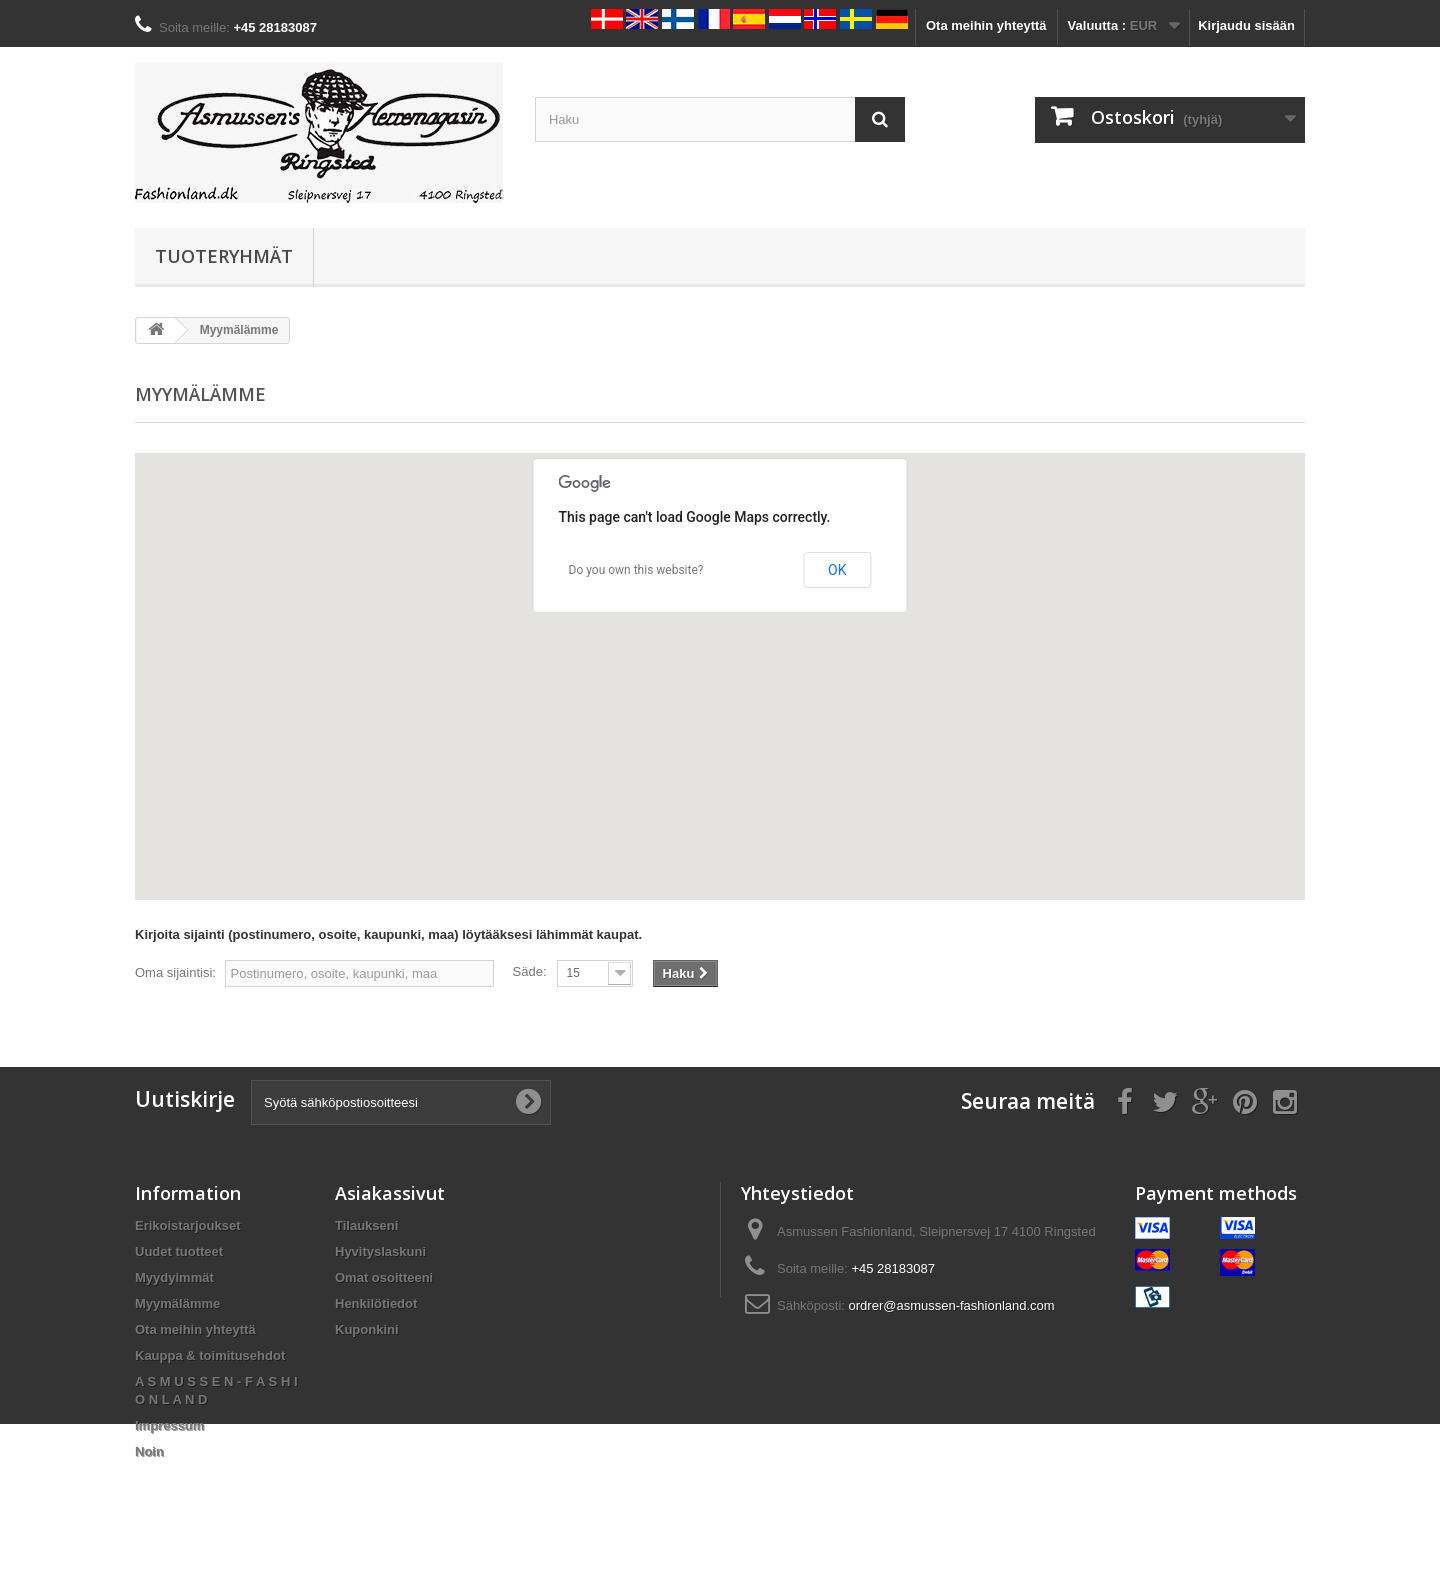 The image size is (1440, 1578). What do you see at coordinates (530, 971) in the screenshot?
I see `Säde:` at bounding box center [530, 971].